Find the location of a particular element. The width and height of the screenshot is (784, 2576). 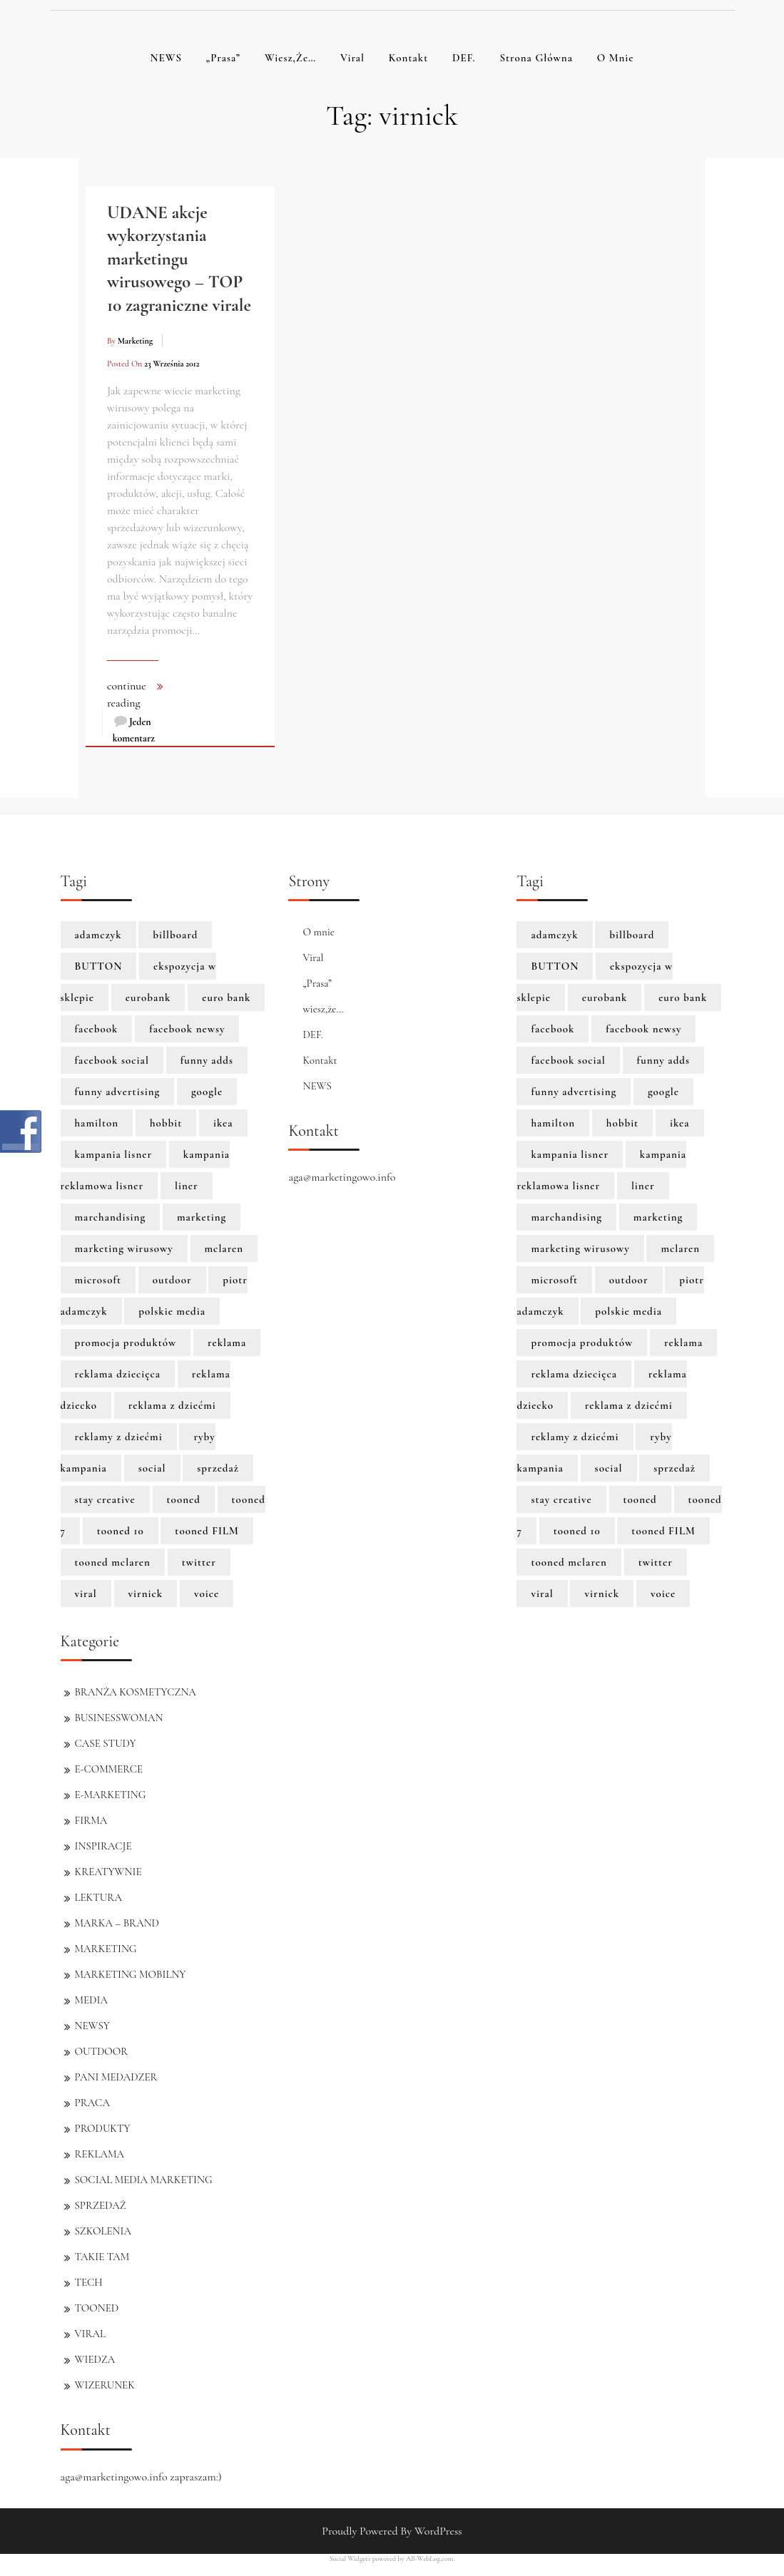

DEF. is located at coordinates (464, 57).